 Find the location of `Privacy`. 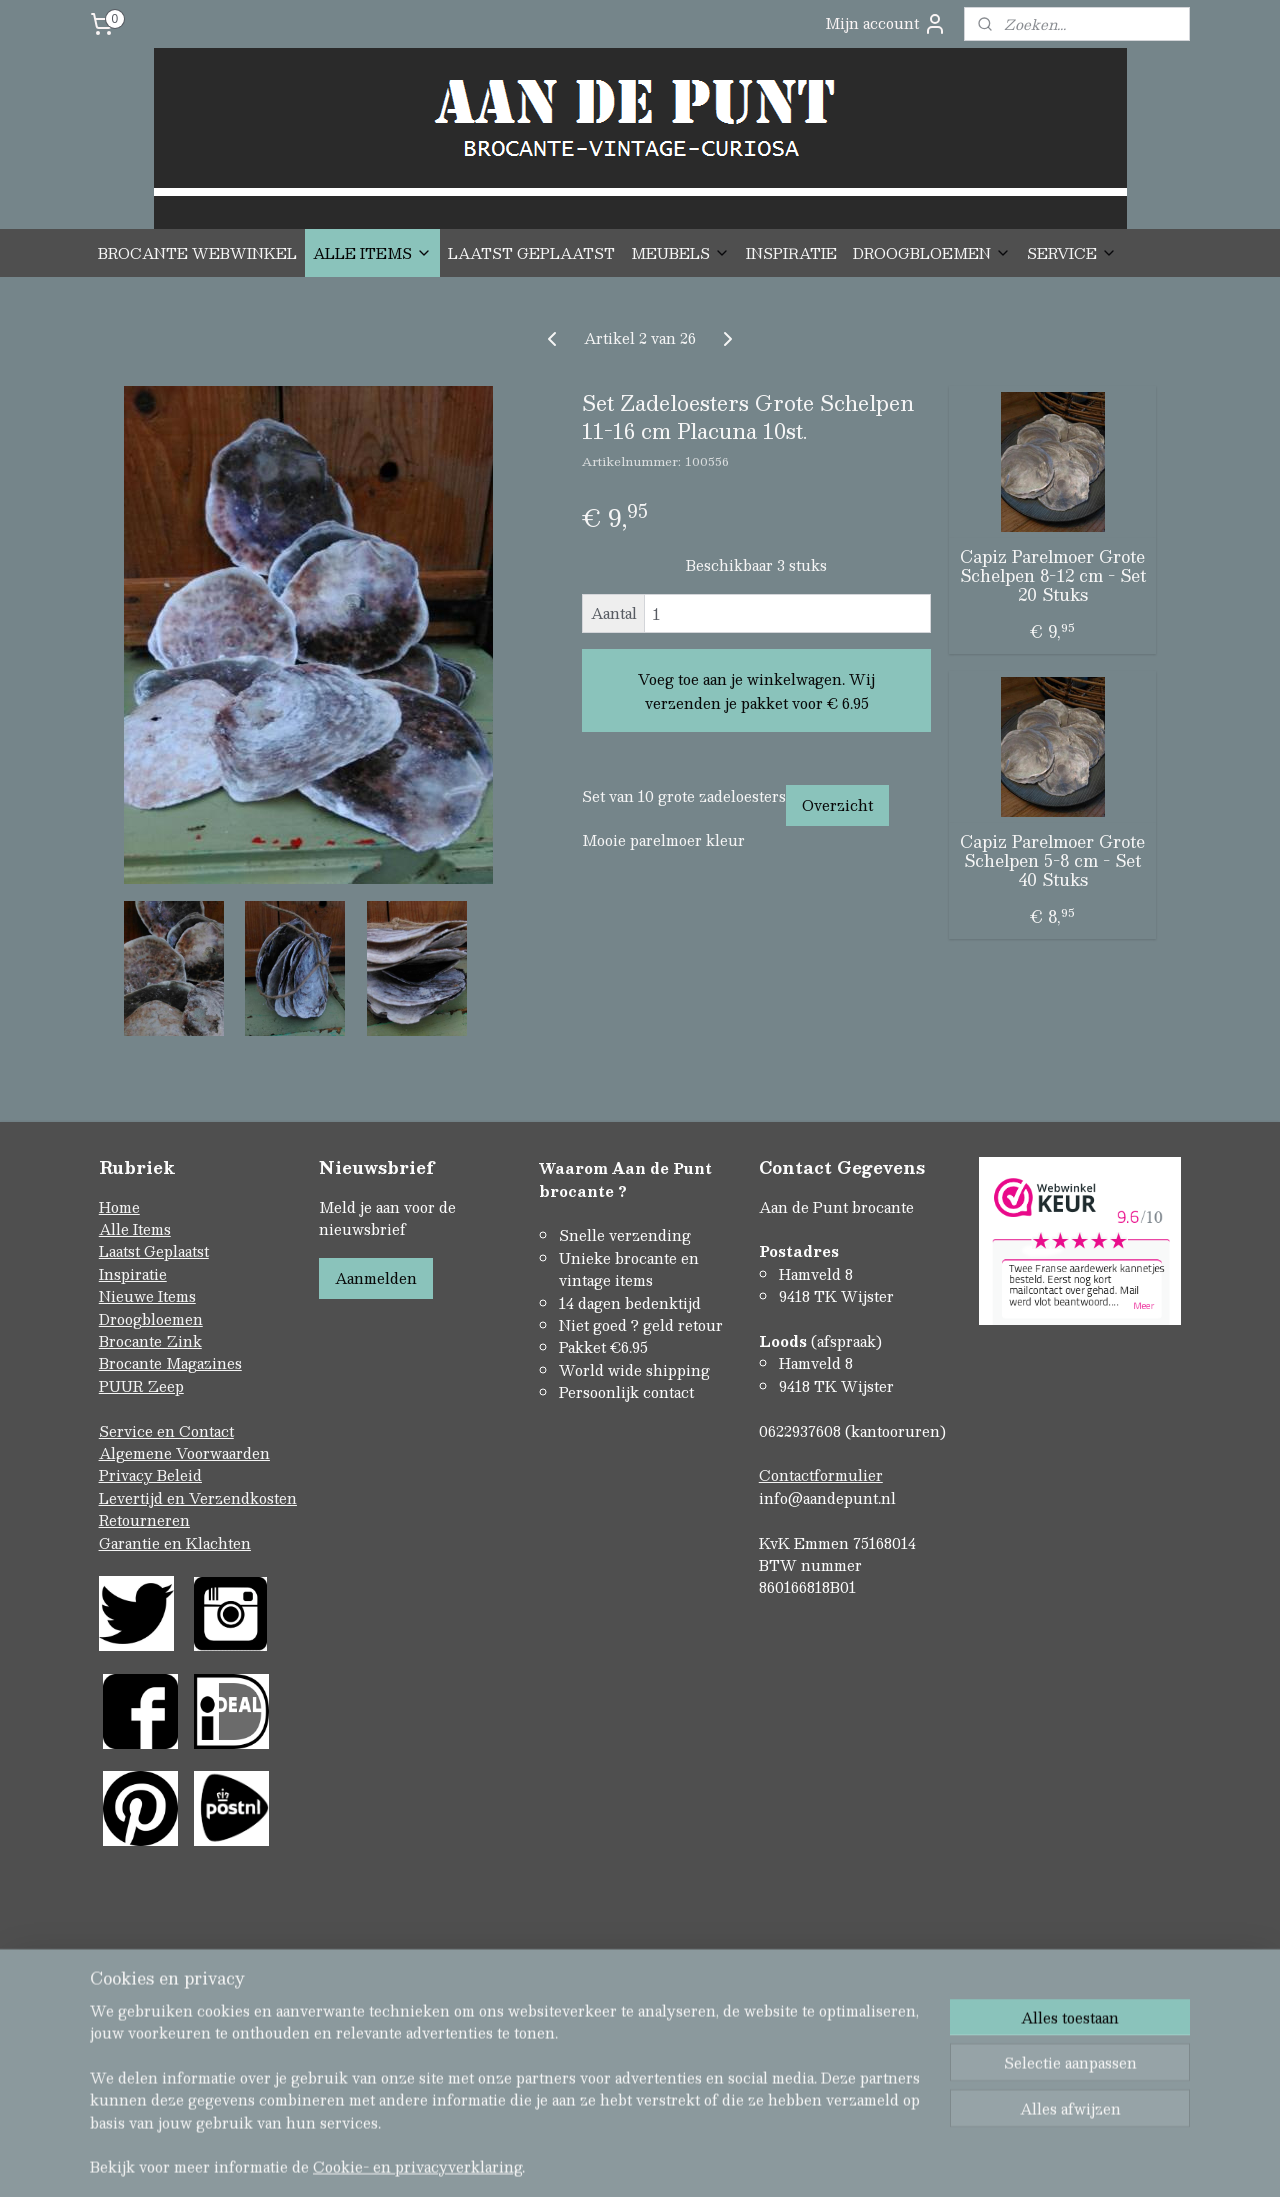

Privacy is located at coordinates (128, 1475).